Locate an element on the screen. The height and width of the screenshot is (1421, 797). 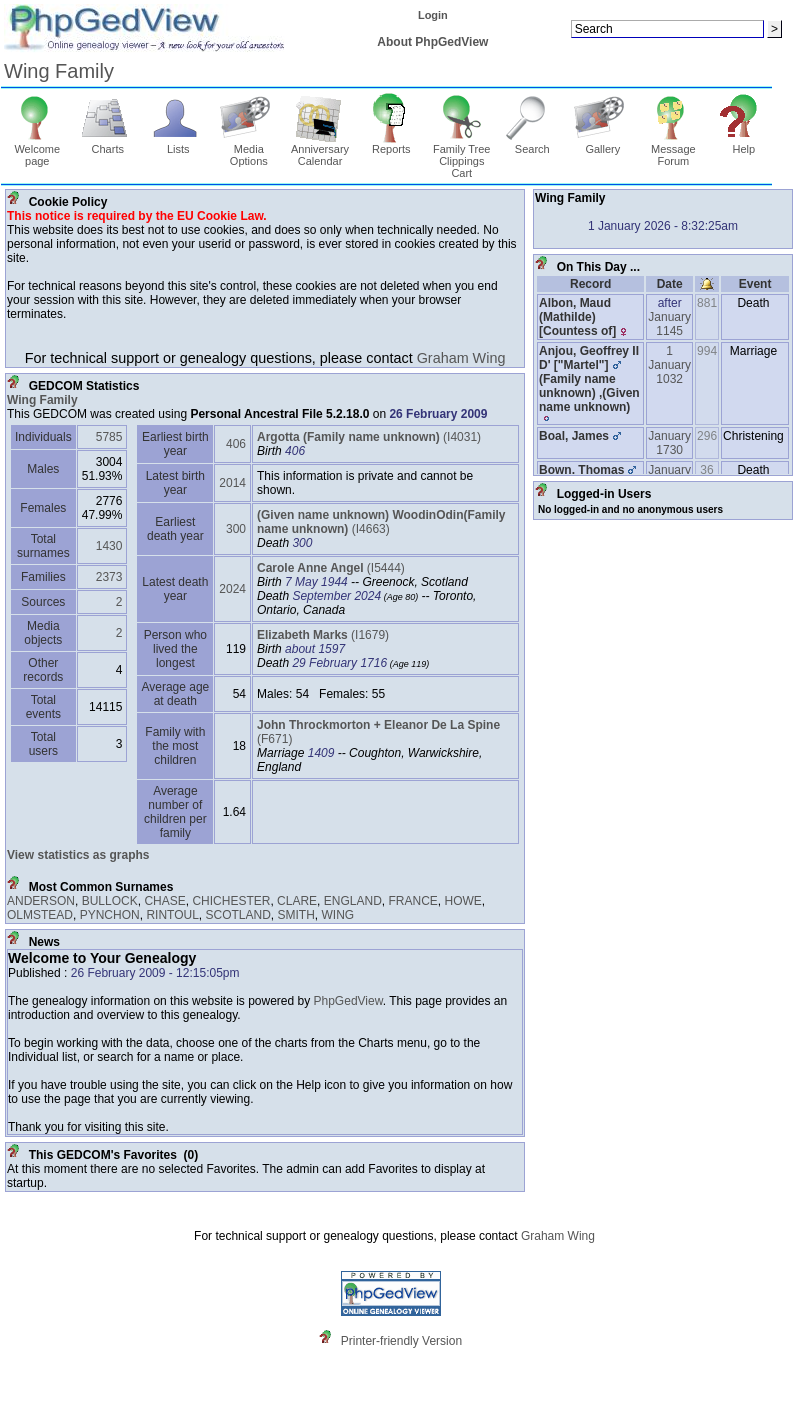
Help is located at coordinates (744, 144).